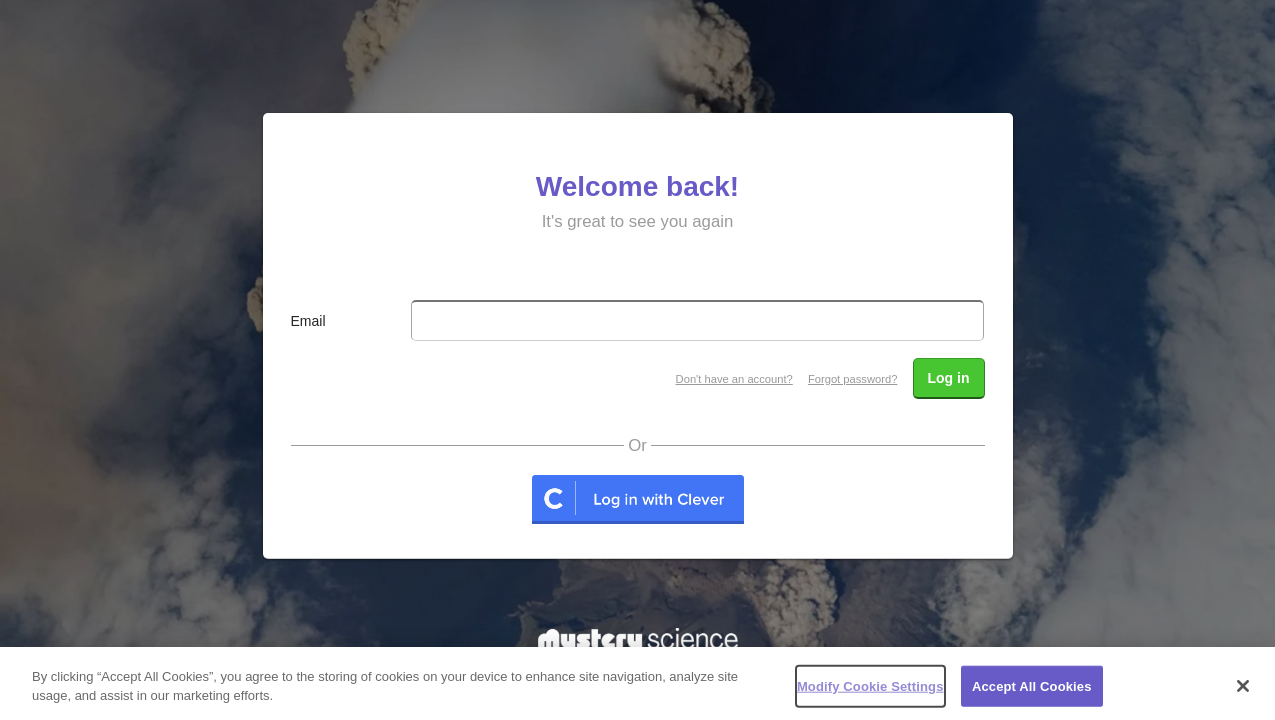  Describe the element at coordinates (853, 379) in the screenshot. I see `Forgot password?` at that location.